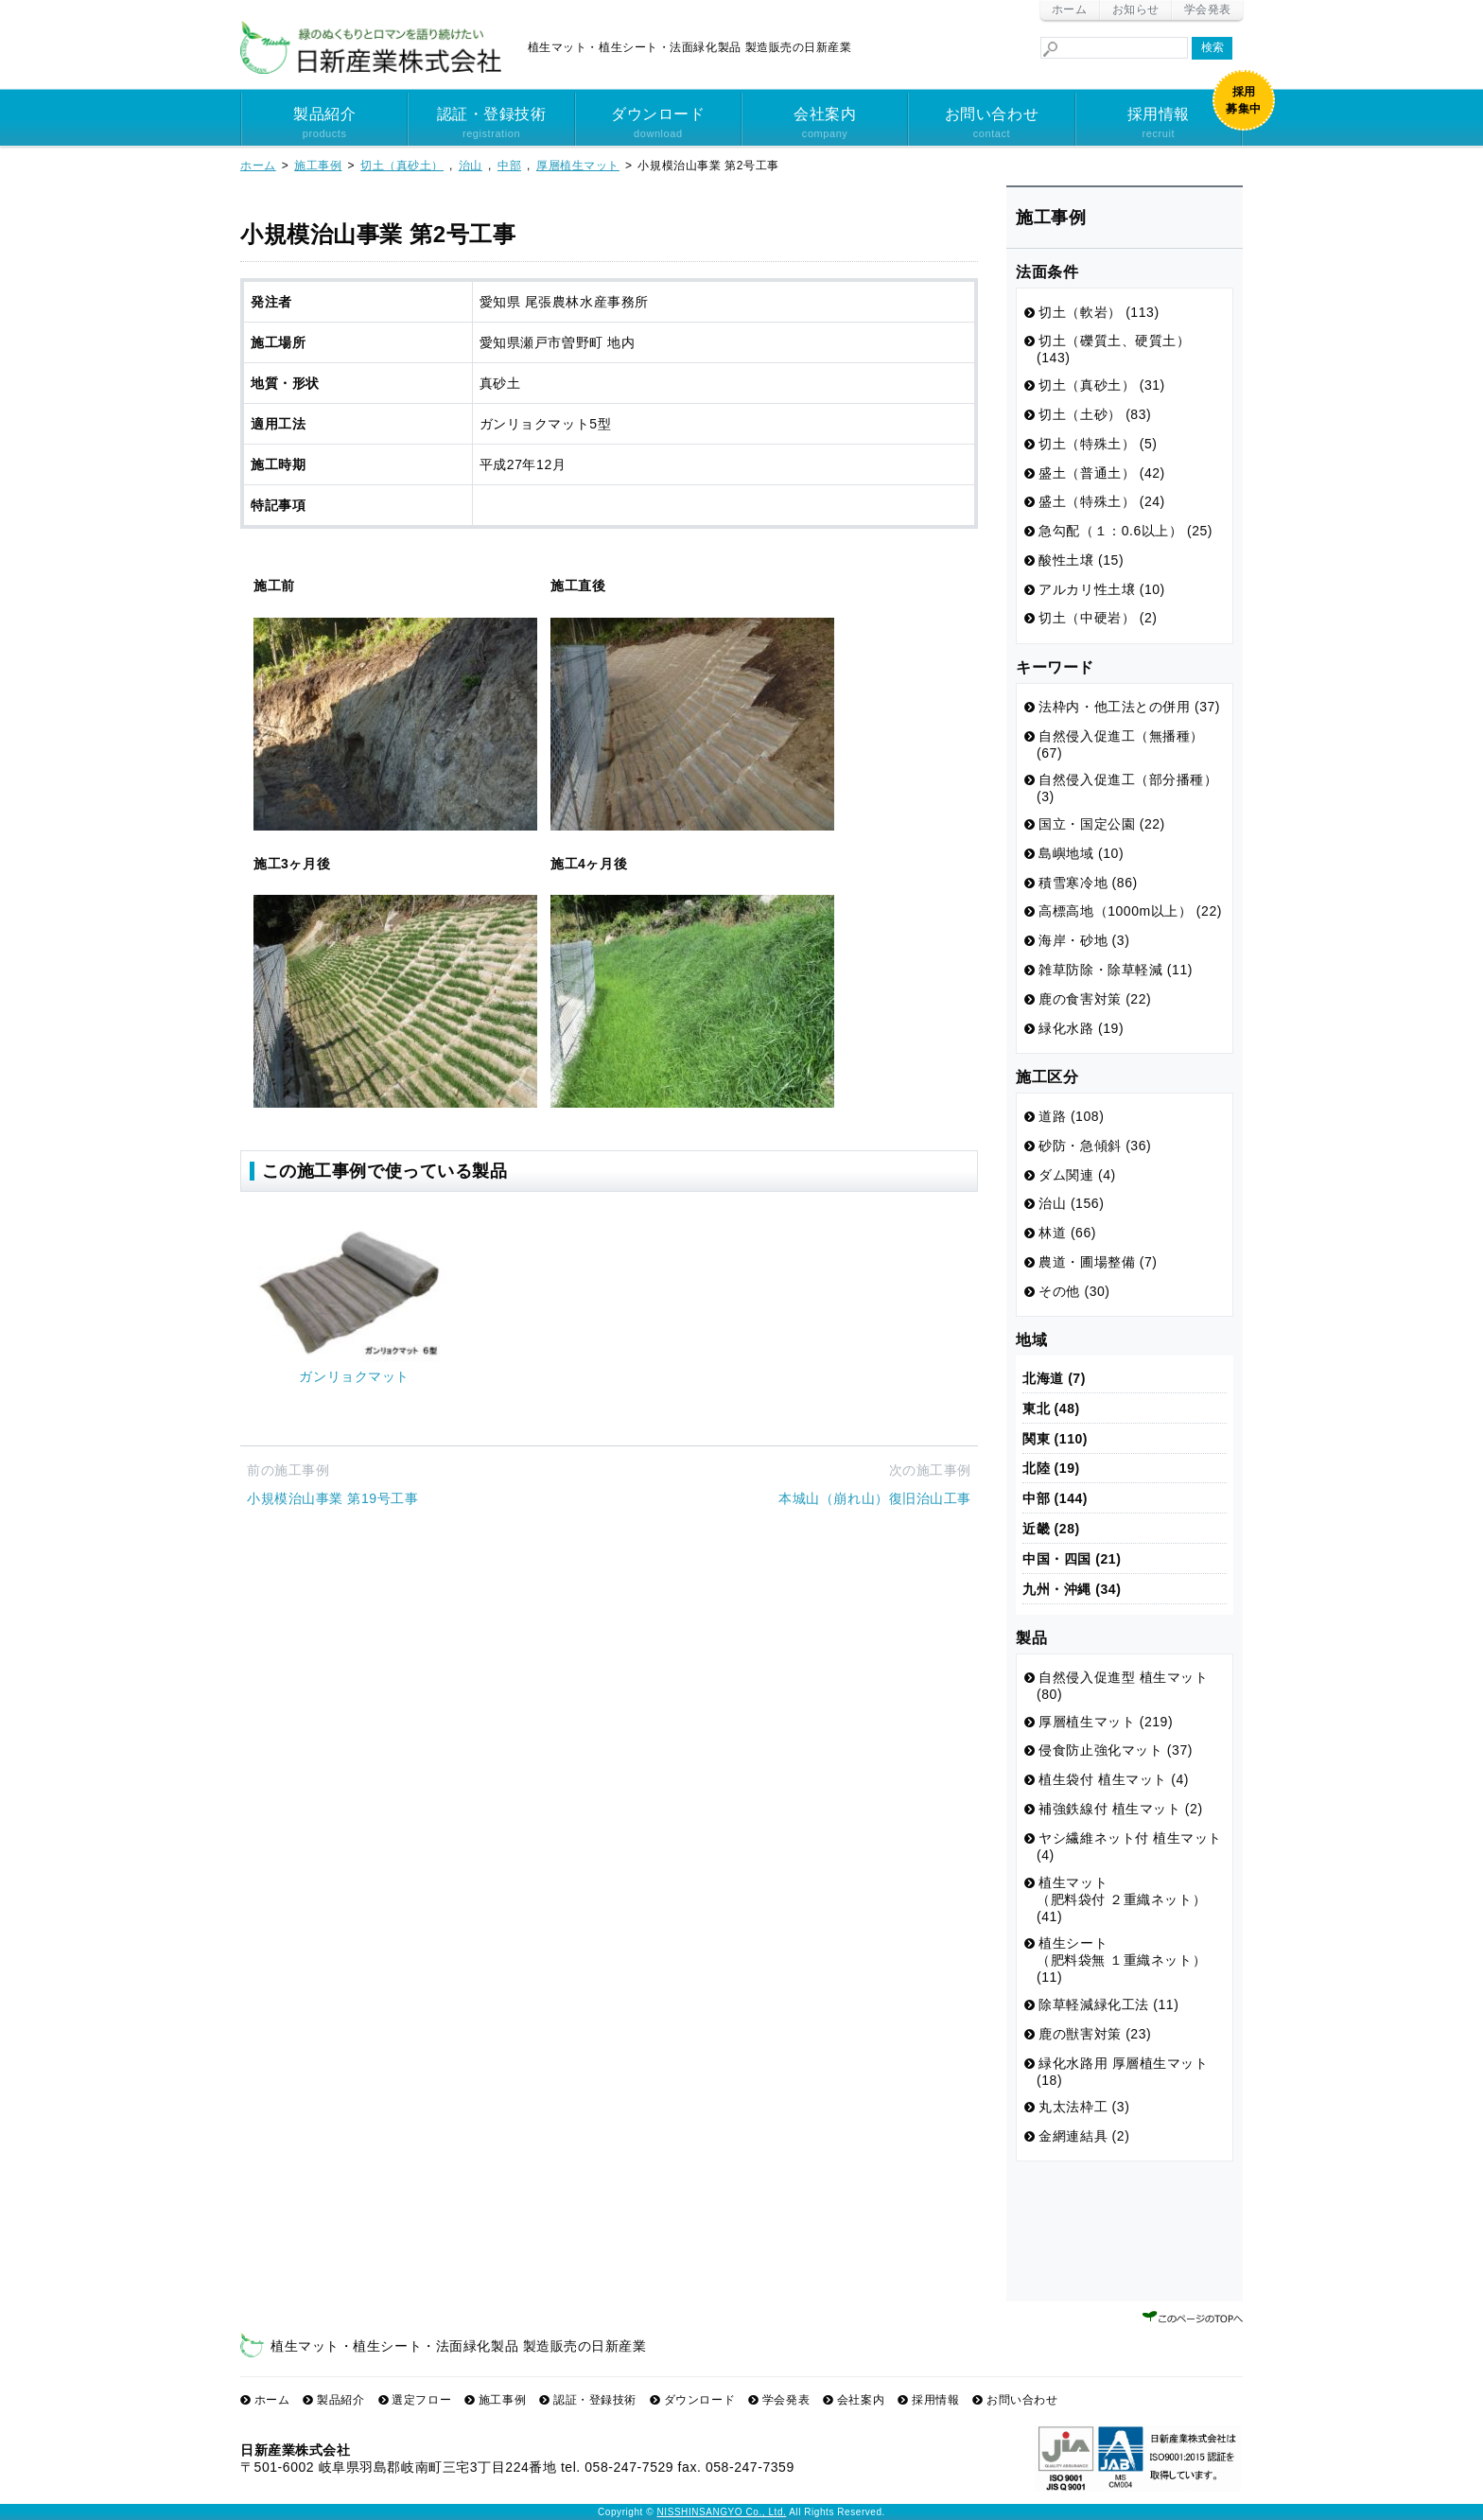 The width and height of the screenshot is (1483, 2520). I want to click on ダム関連 (4), so click(1076, 1174).